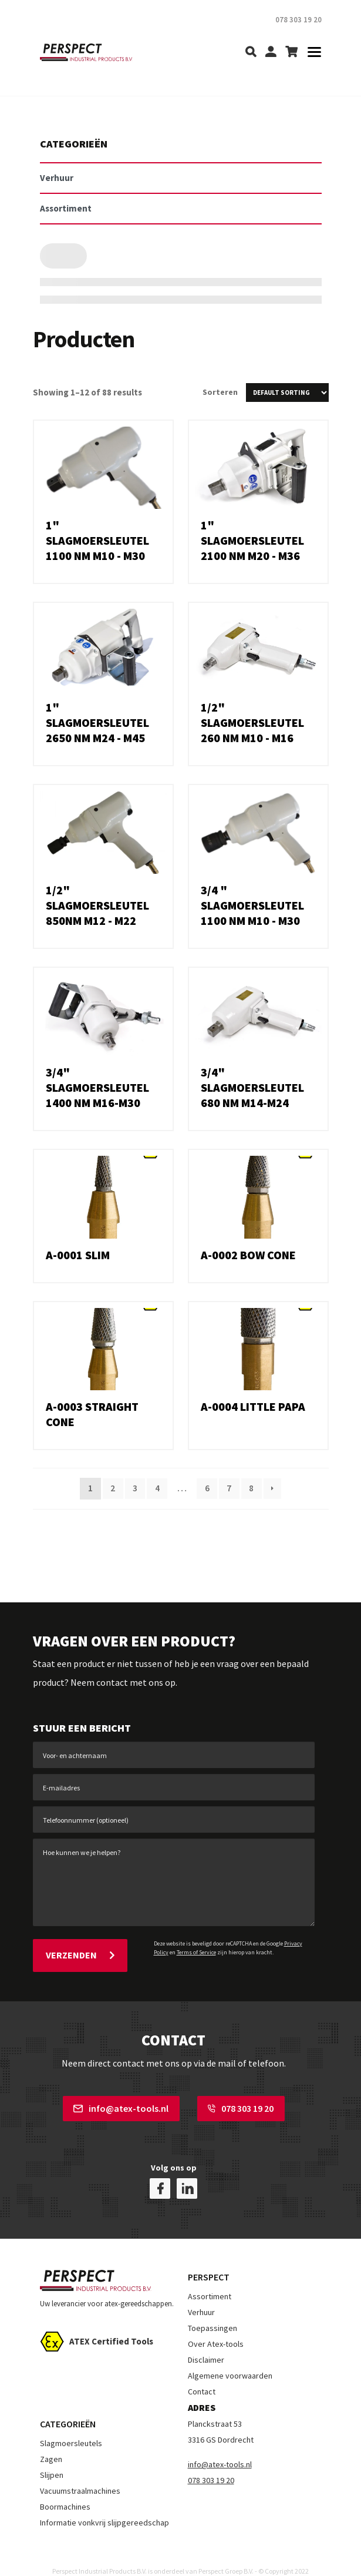  I want to click on Algemene voorwaarden, so click(230, 2358).